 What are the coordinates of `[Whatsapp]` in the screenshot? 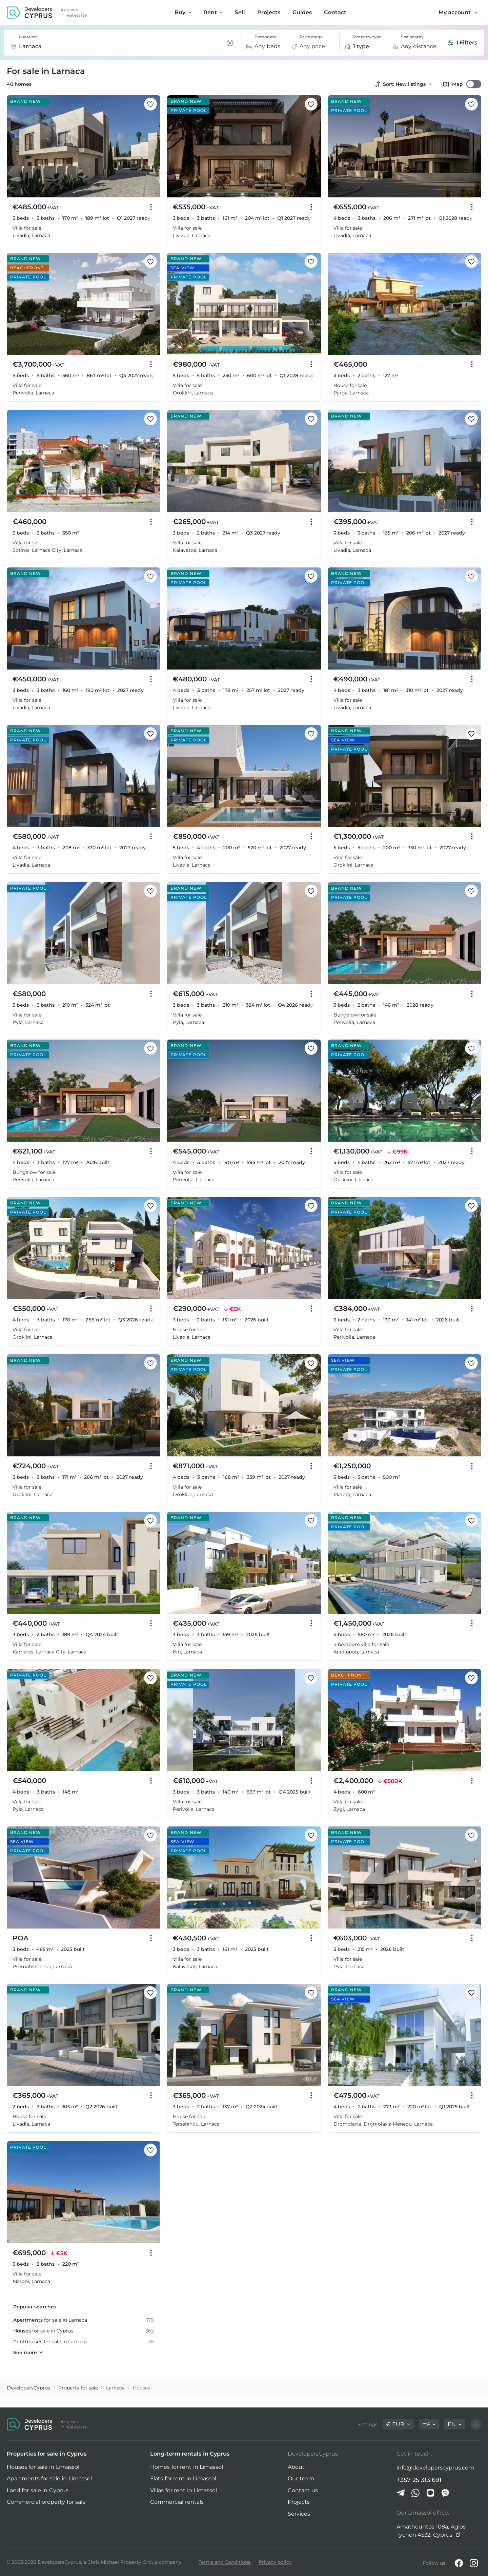 It's located at (415, 2493).